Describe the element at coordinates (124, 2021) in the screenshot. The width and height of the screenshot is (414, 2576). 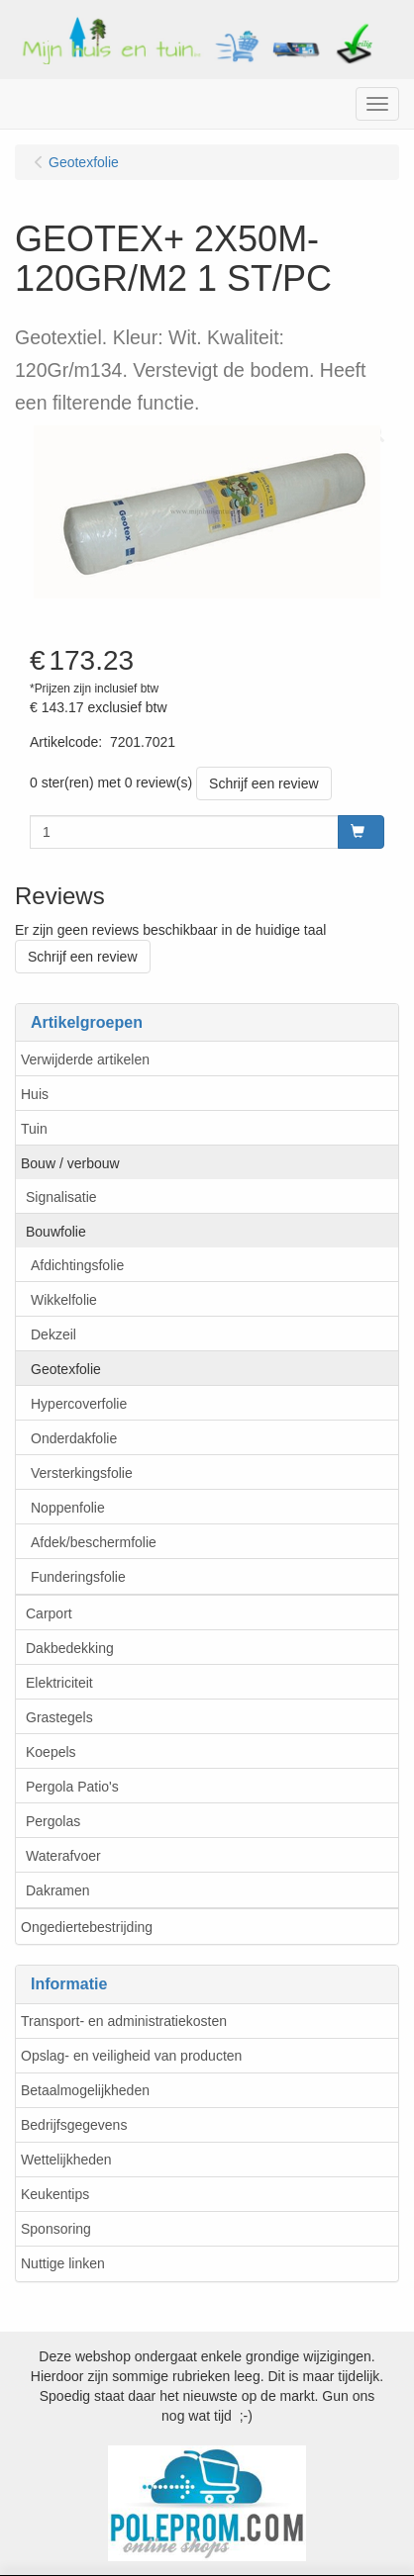
I see `Transport- en administratiekosten` at that location.